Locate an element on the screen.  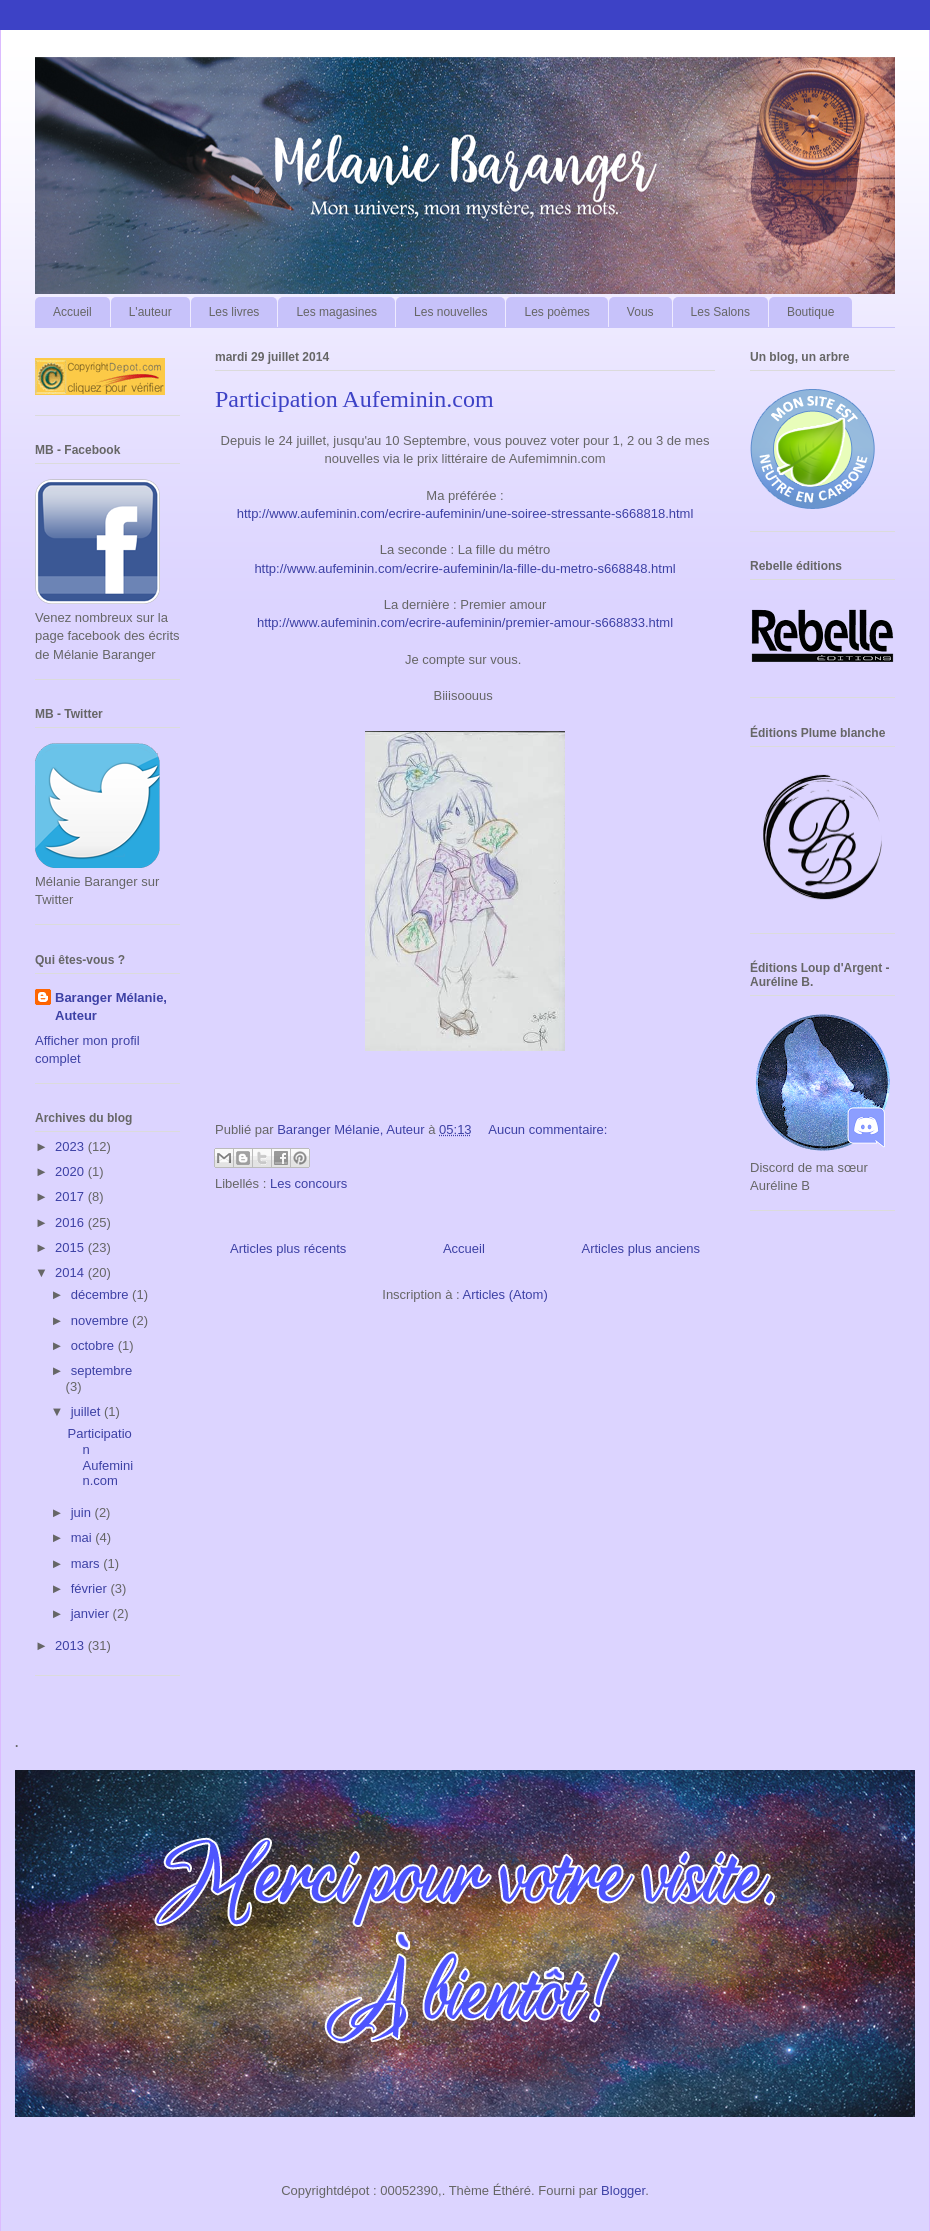
L'auteur is located at coordinates (150, 312).